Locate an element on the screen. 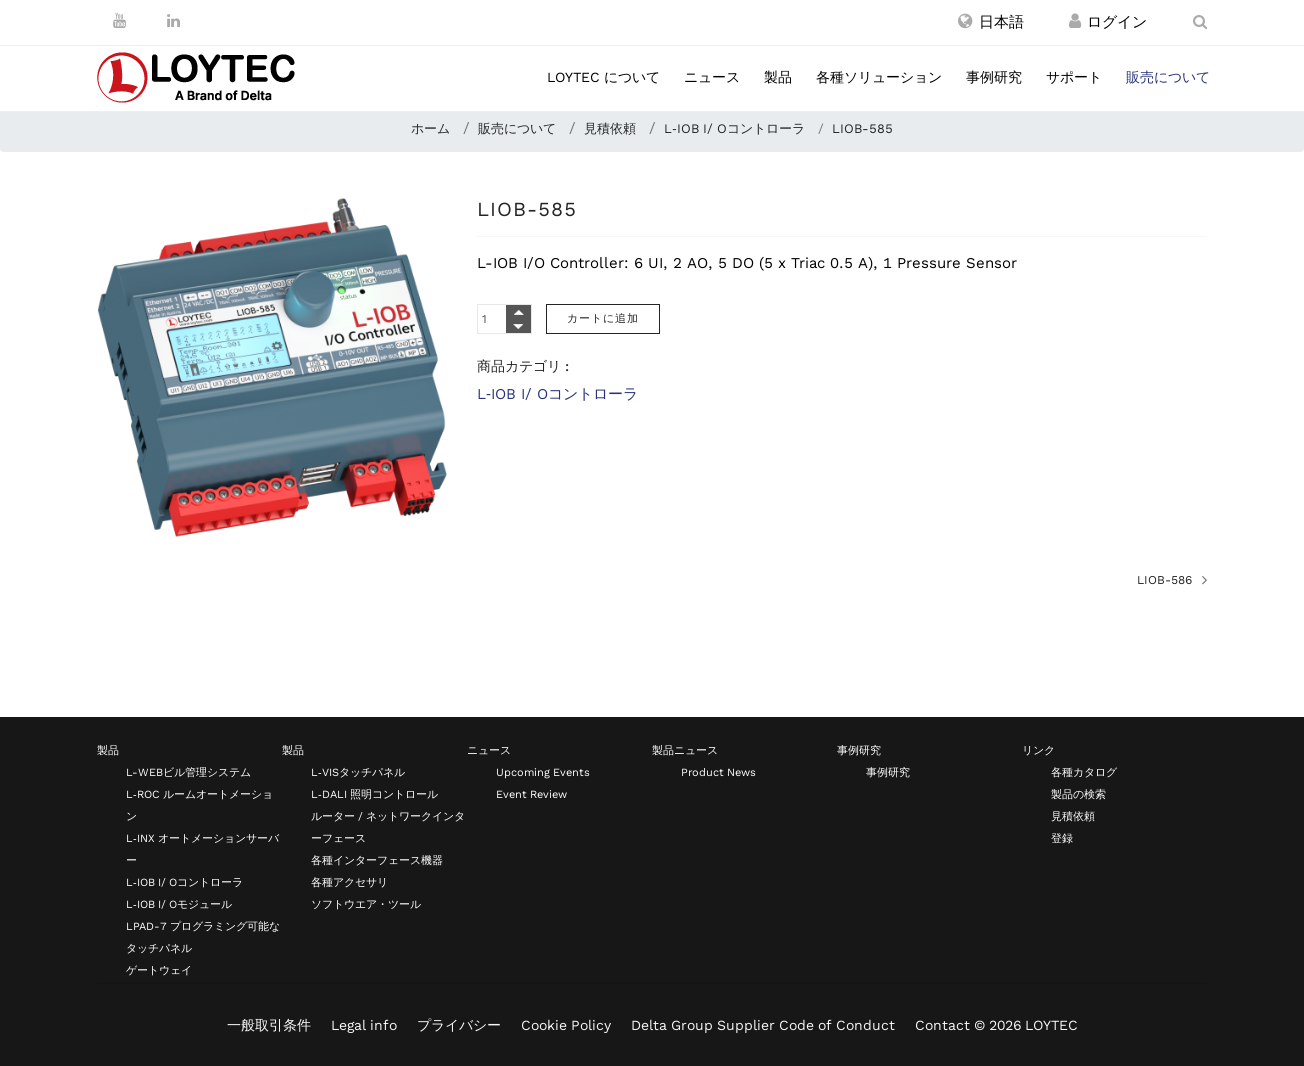 Image resolution: width=1304 pixels, height=1066 pixels. サポート is located at coordinates (1074, 77).